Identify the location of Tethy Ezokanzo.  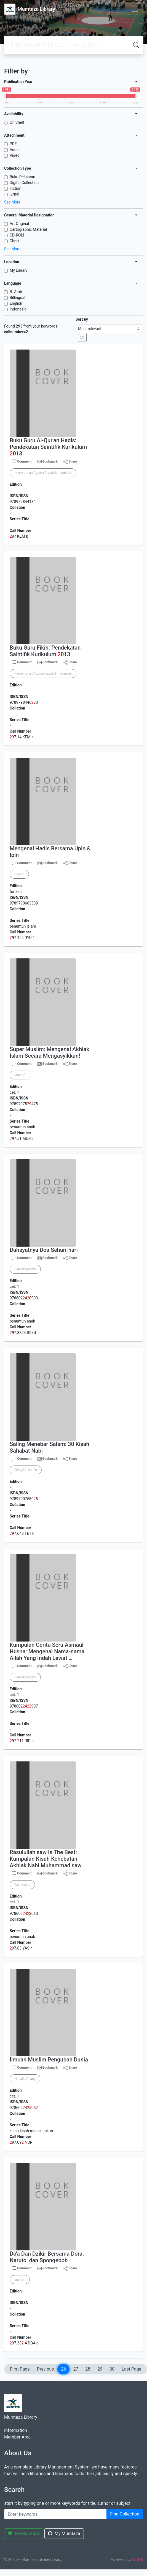
(25, 1470).